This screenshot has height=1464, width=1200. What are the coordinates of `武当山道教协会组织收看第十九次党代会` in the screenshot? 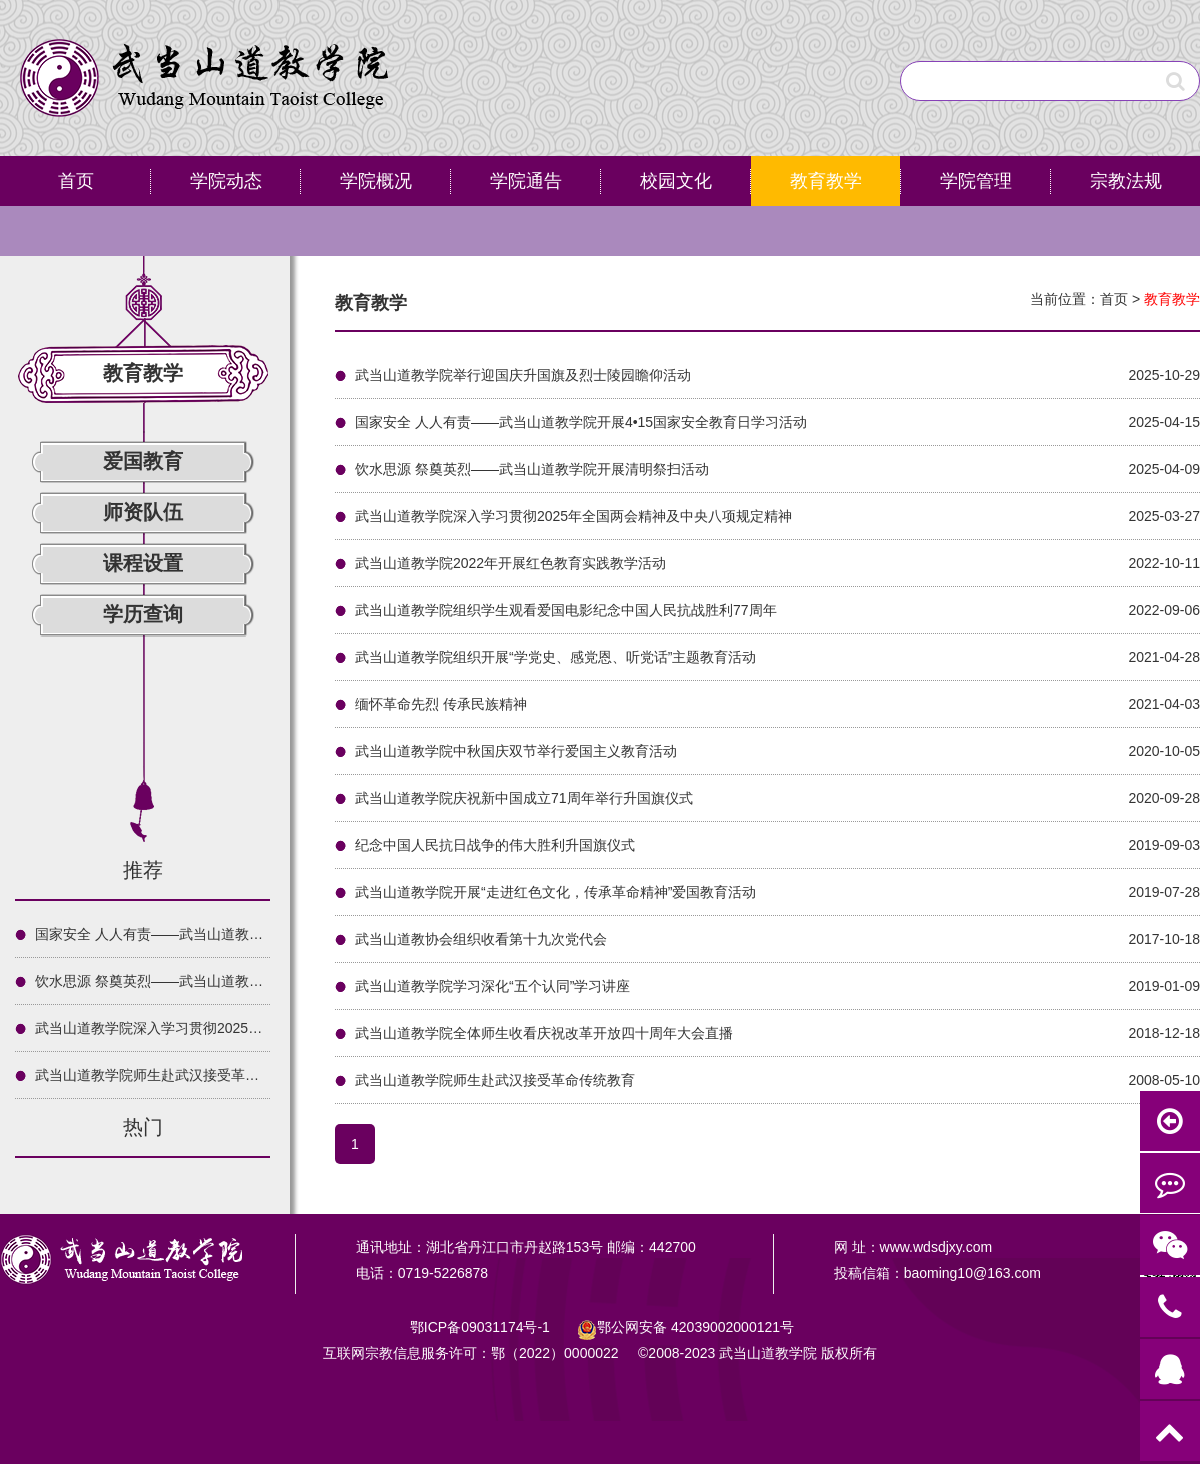 It's located at (481, 939).